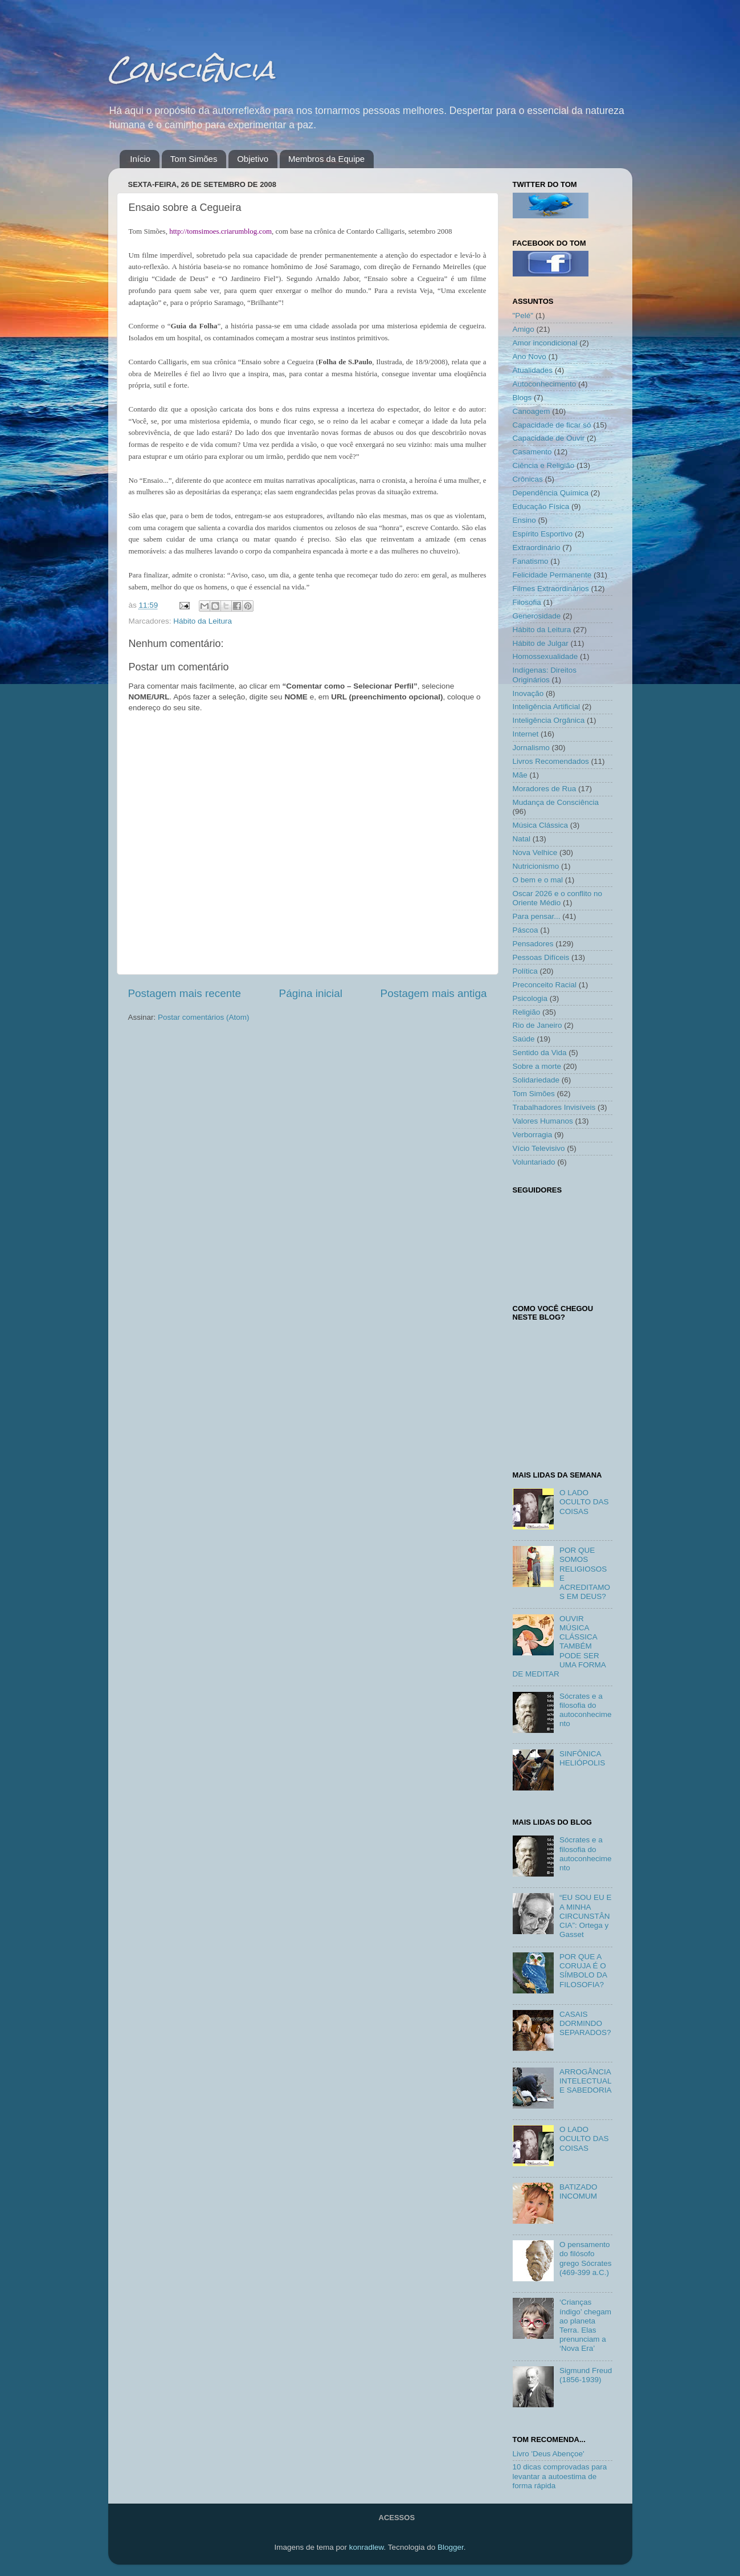 The width and height of the screenshot is (740, 2576). What do you see at coordinates (252, 159) in the screenshot?
I see `Objetivo` at bounding box center [252, 159].